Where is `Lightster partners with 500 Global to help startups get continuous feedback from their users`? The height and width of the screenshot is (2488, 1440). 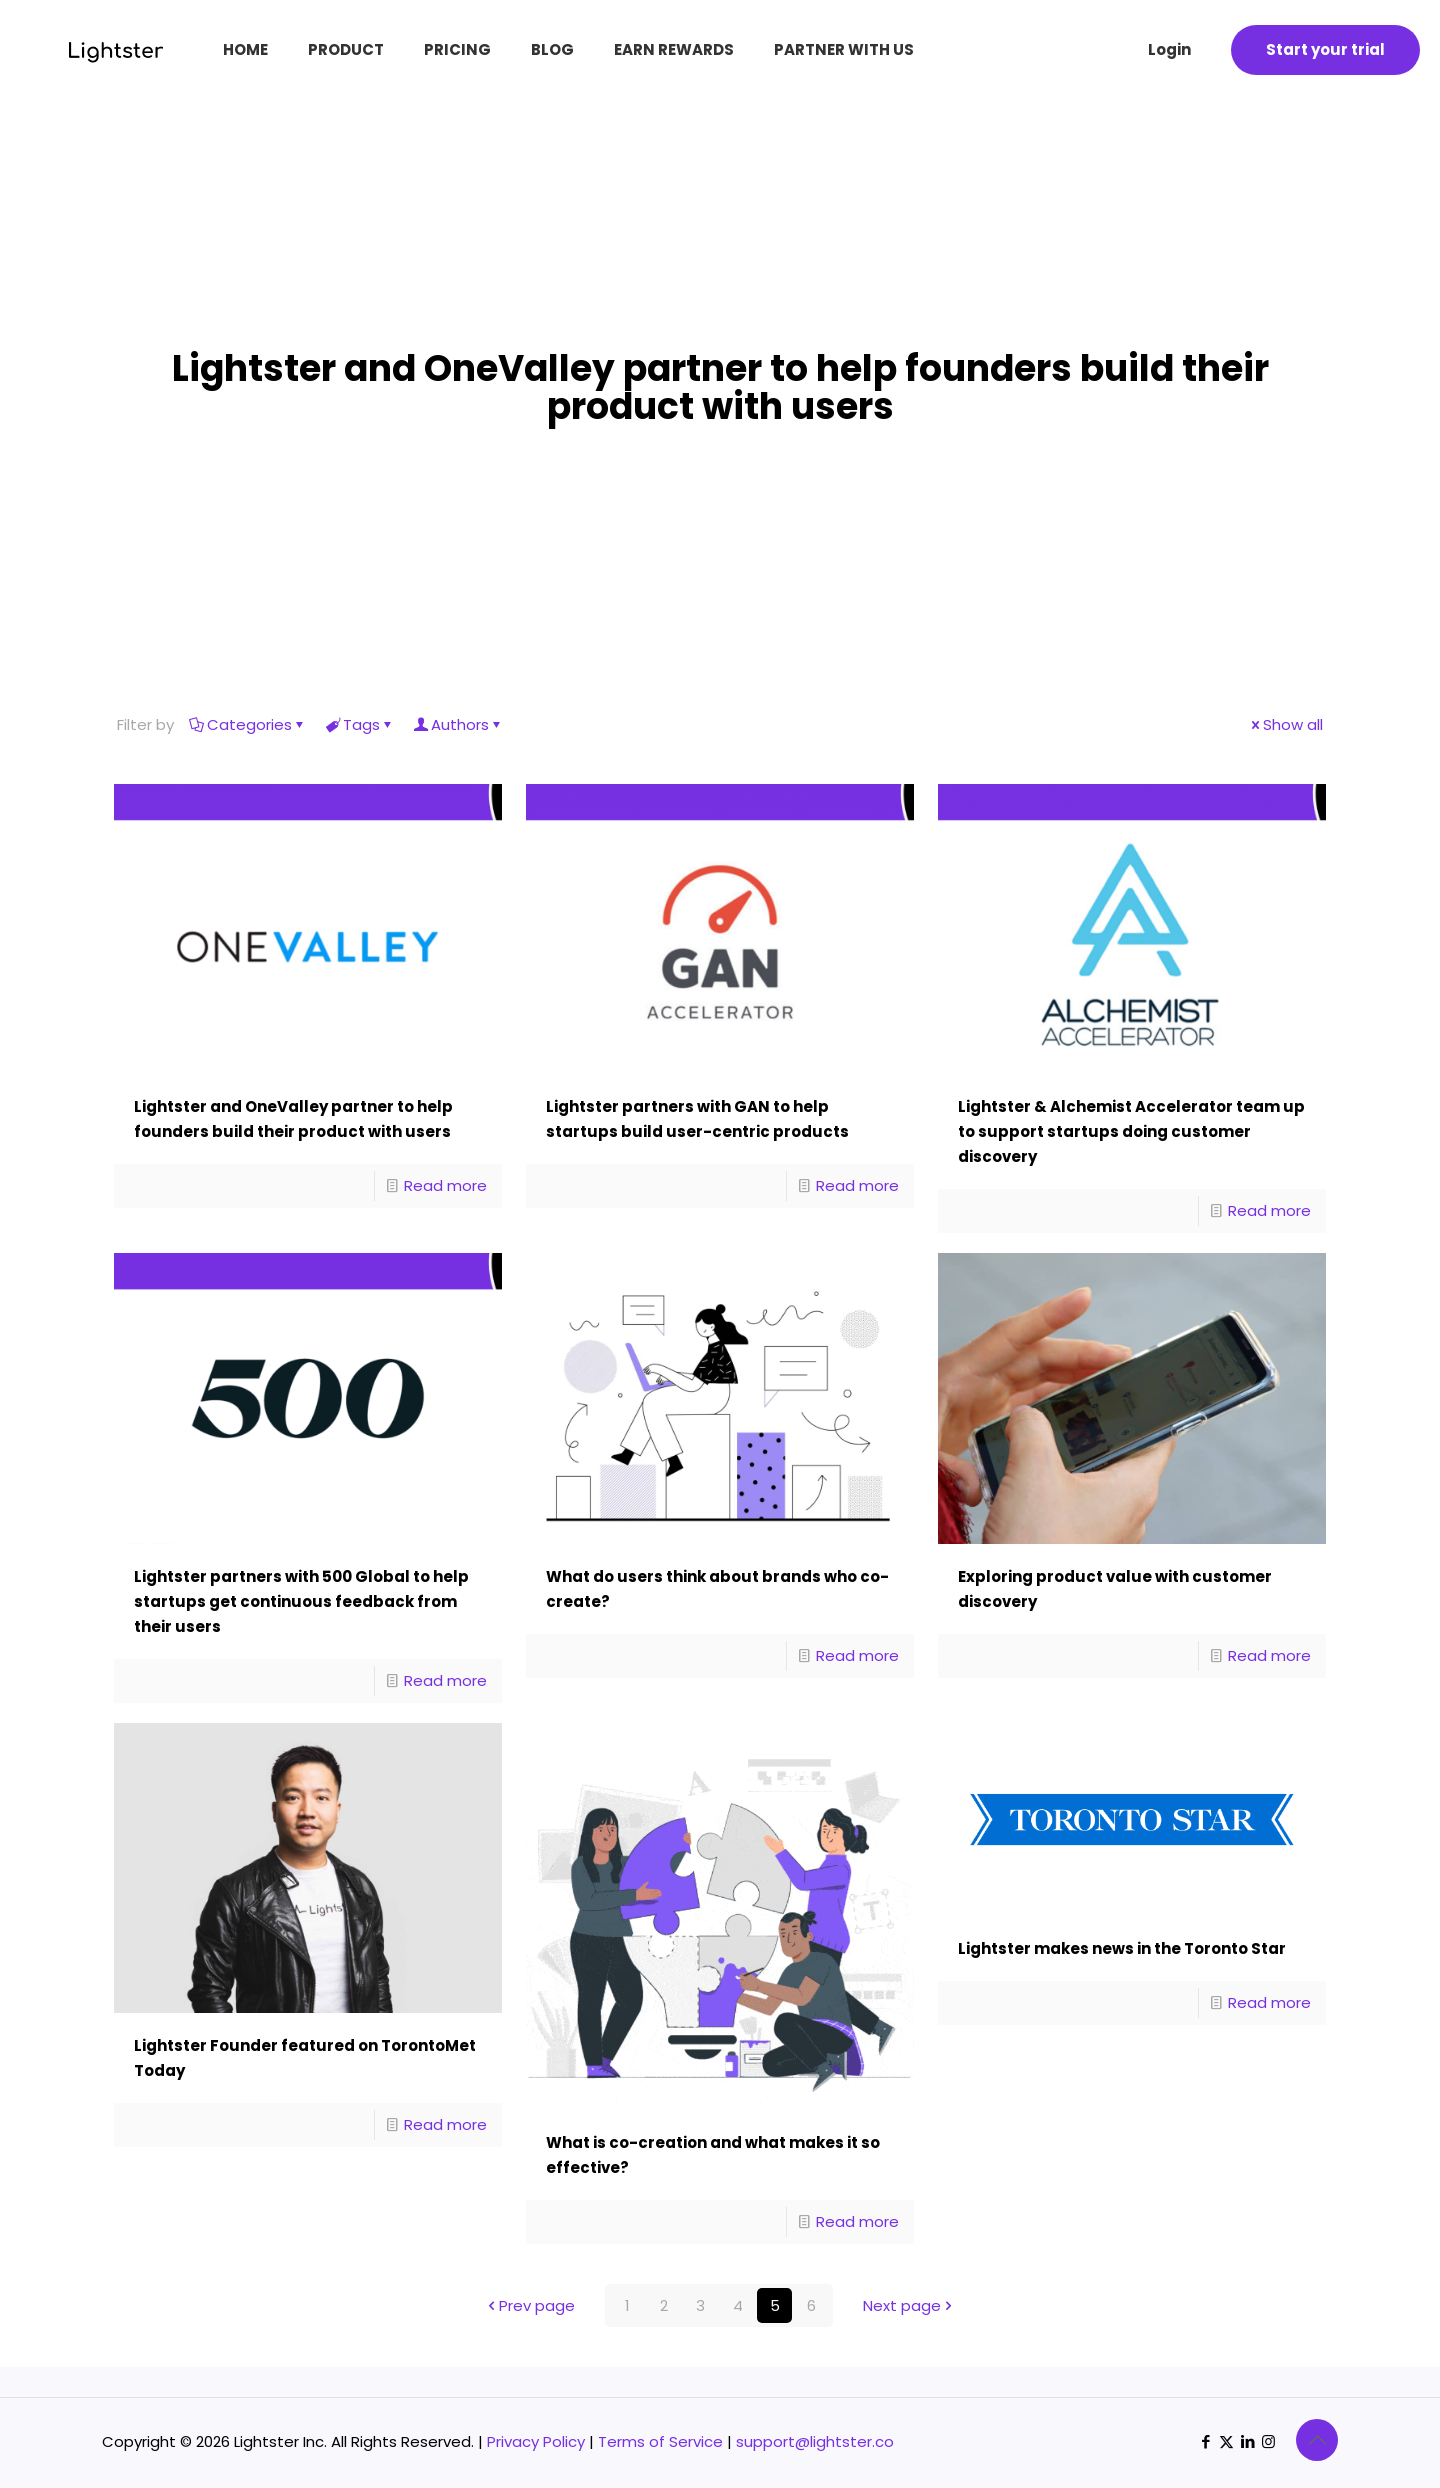
Lightster partners with 500 Global to help startups get continuous feedback from their users is located at coordinates (301, 1601).